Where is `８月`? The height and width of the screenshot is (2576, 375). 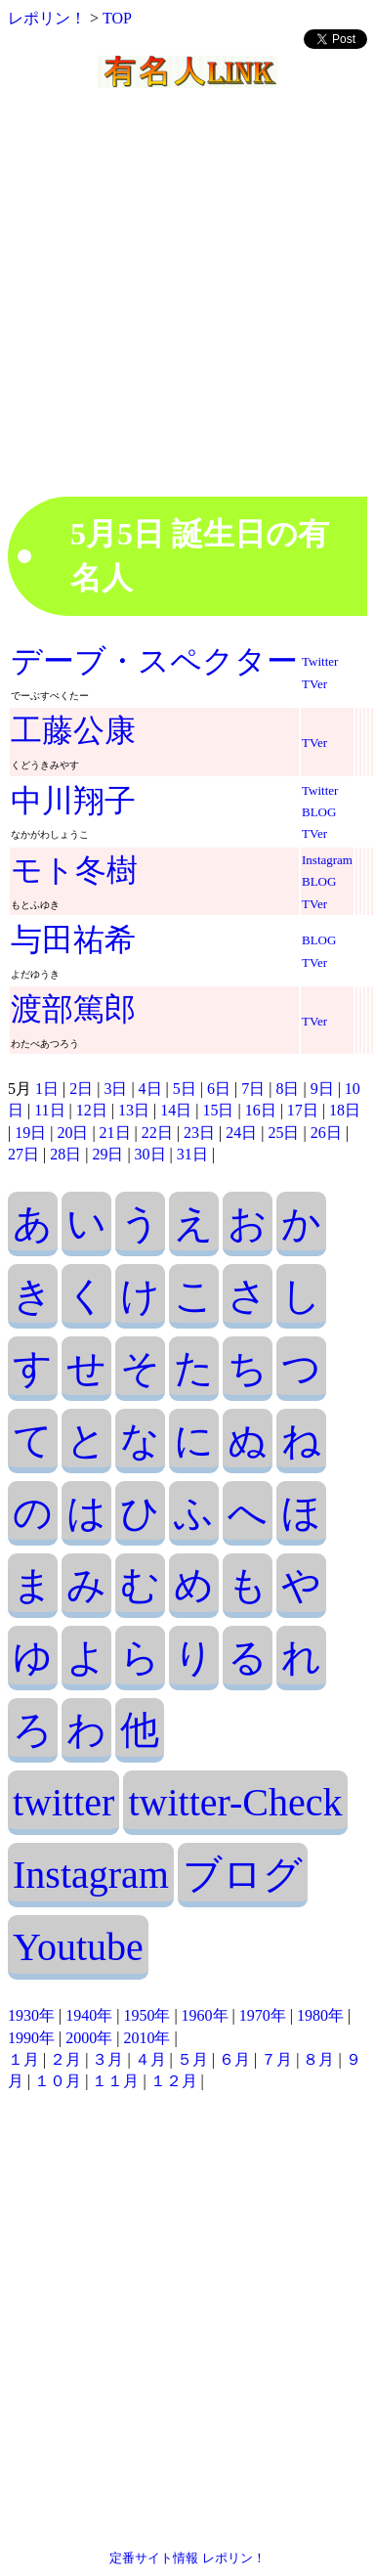 ８月 is located at coordinates (318, 2059).